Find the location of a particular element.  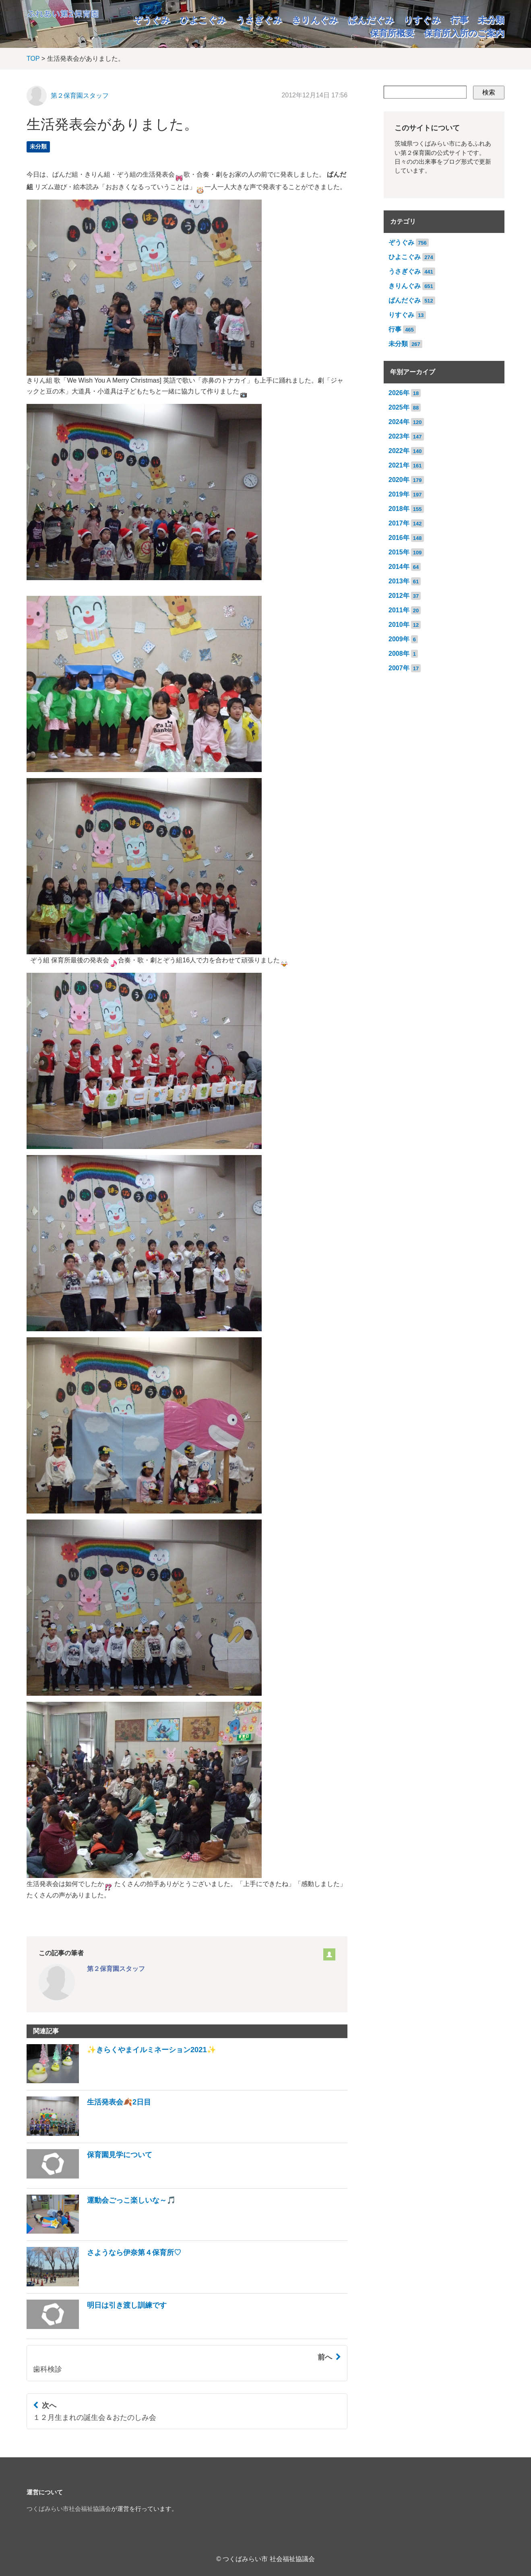

TOP is located at coordinates (33, 58).